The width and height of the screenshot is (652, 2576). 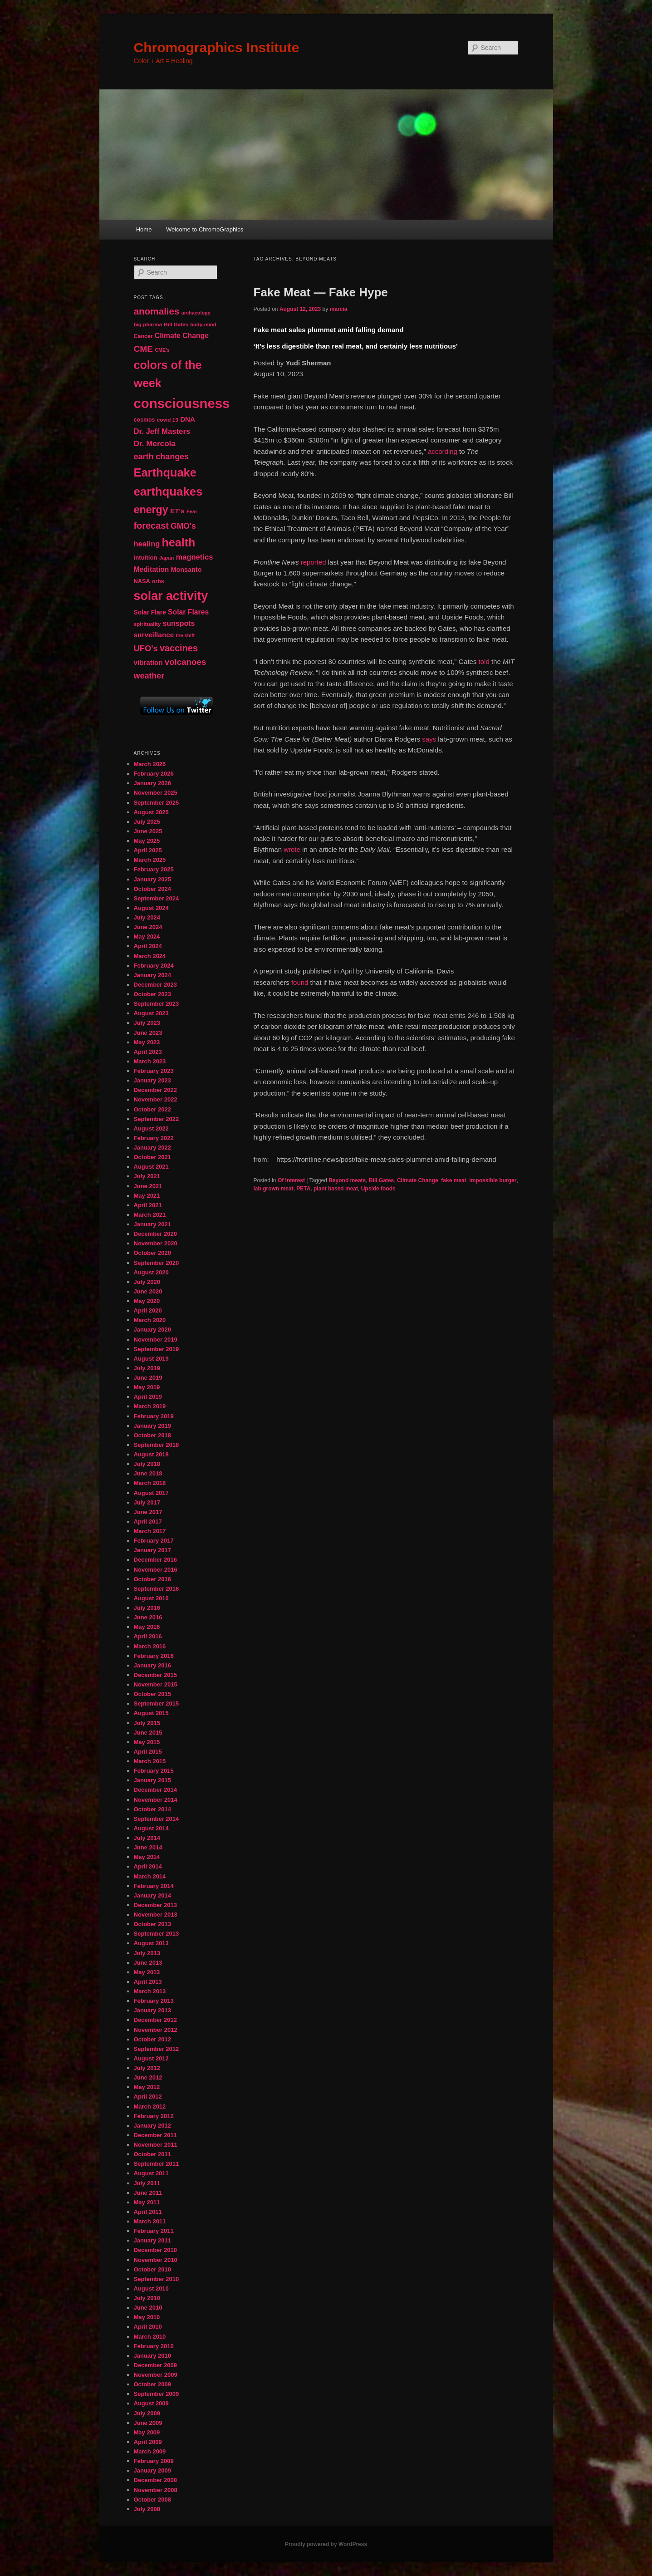 I want to click on January 2014, so click(x=152, y=1895).